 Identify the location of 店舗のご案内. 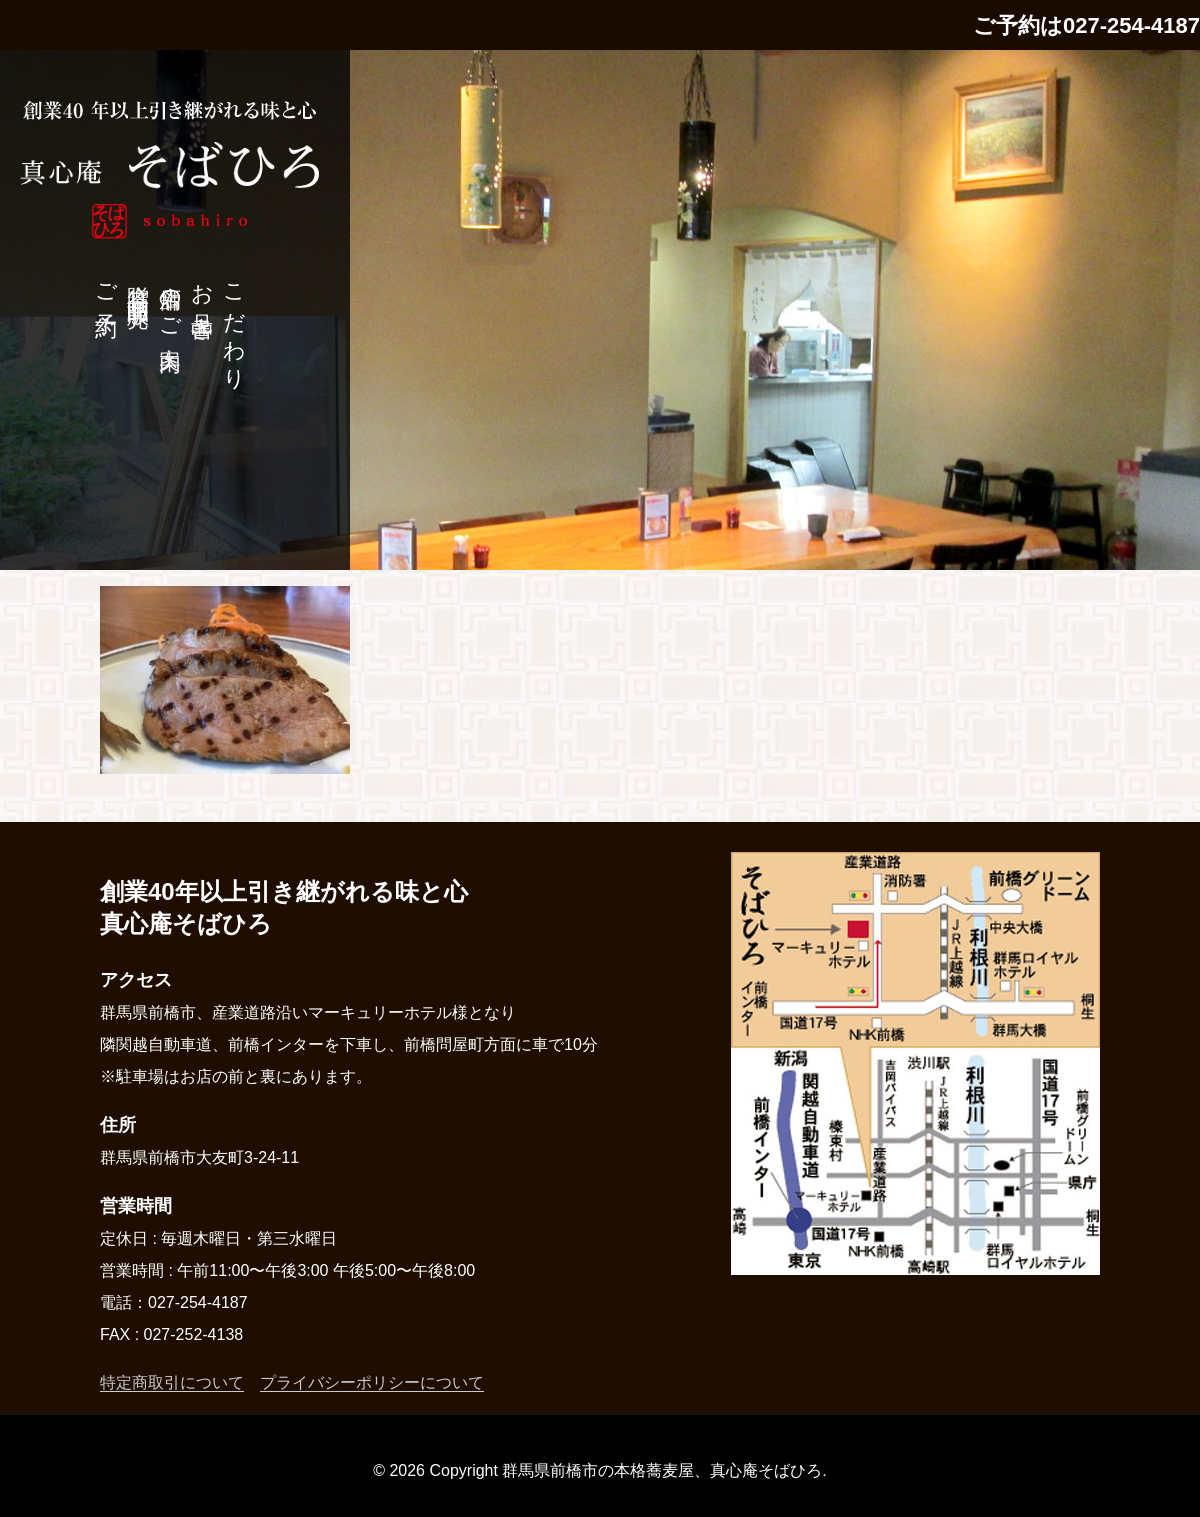
(170, 303).